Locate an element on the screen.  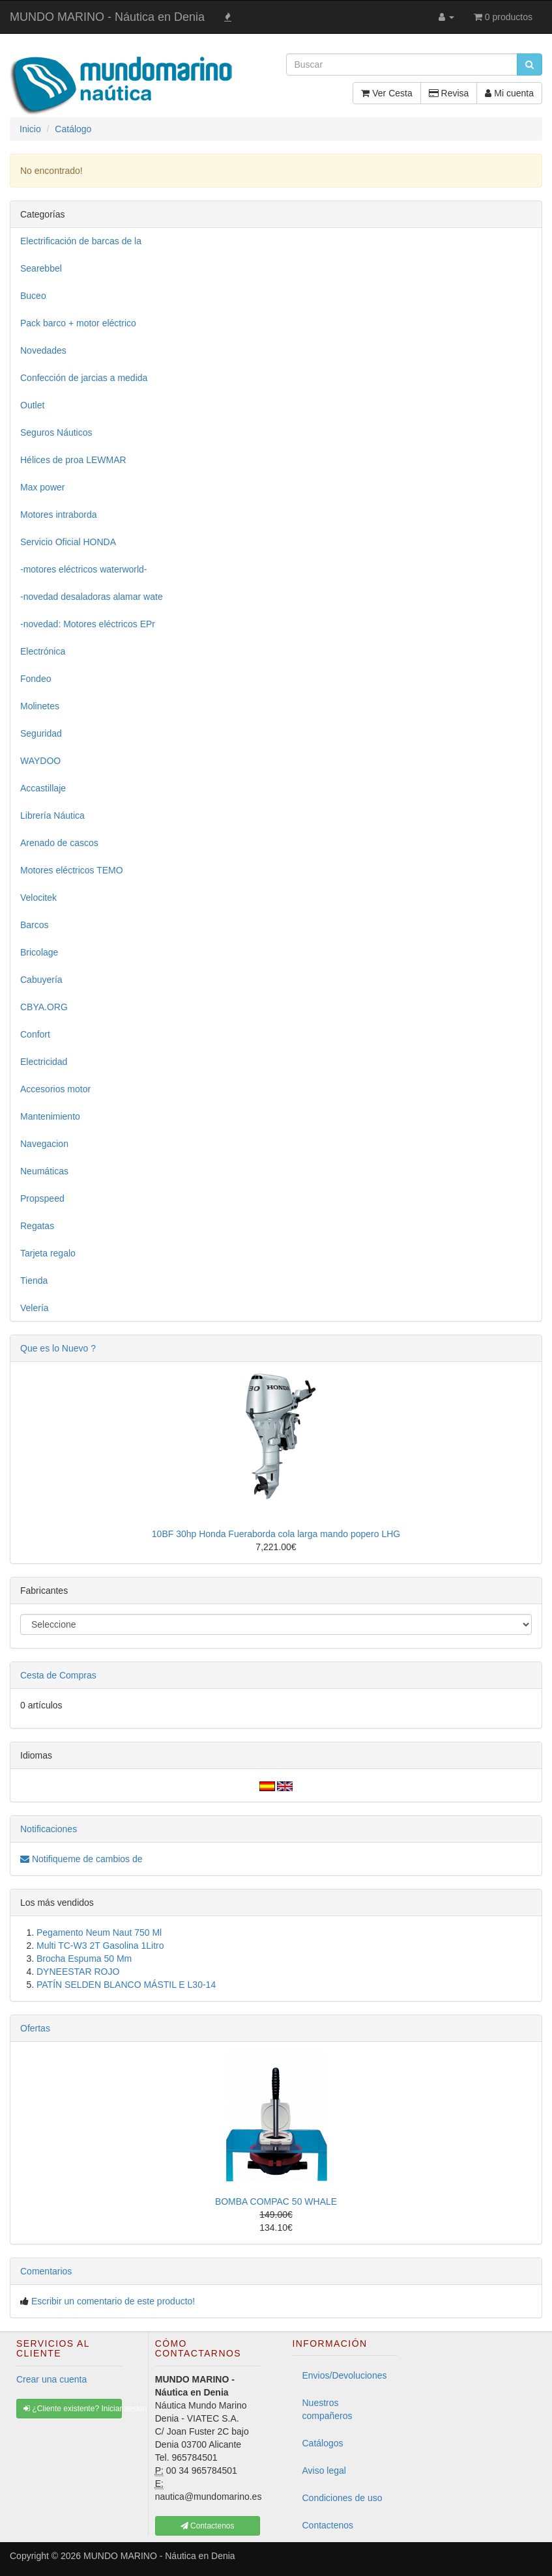
Accastillaje is located at coordinates (43, 788).